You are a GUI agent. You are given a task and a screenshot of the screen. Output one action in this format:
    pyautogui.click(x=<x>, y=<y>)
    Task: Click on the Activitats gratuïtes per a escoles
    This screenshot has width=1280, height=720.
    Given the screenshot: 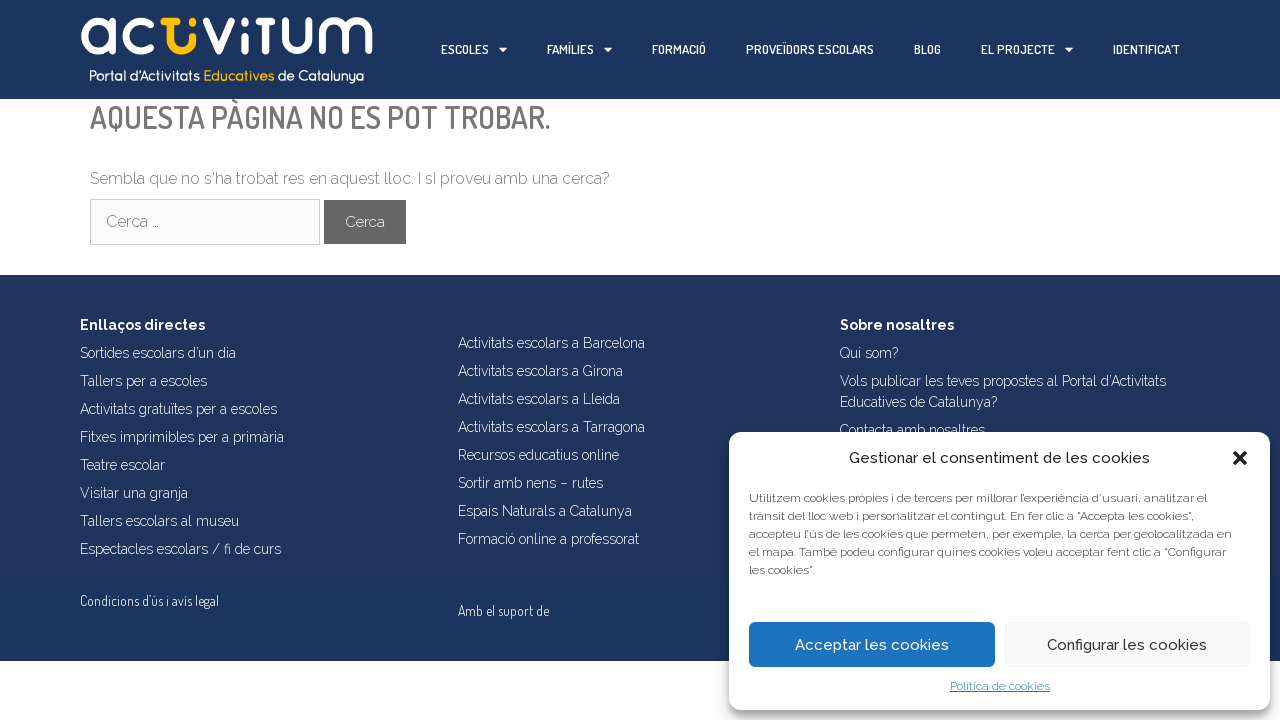 What is the action you would take?
    pyautogui.click(x=178, y=409)
    